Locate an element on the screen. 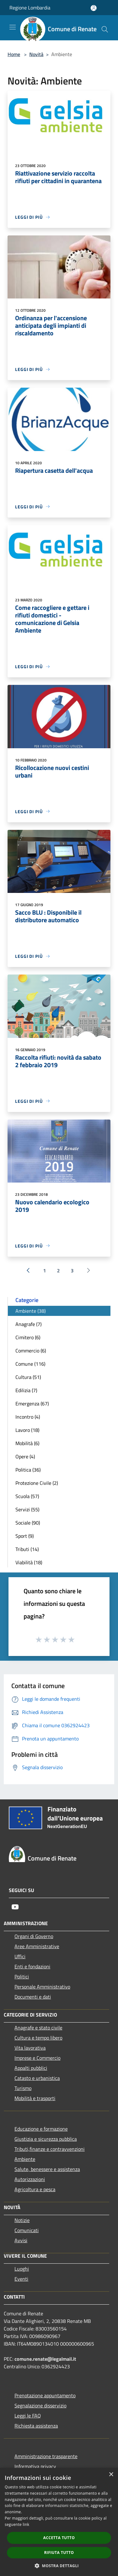 This screenshot has height=2576, width=118. [Youtube] is located at coordinates (15, 1907).